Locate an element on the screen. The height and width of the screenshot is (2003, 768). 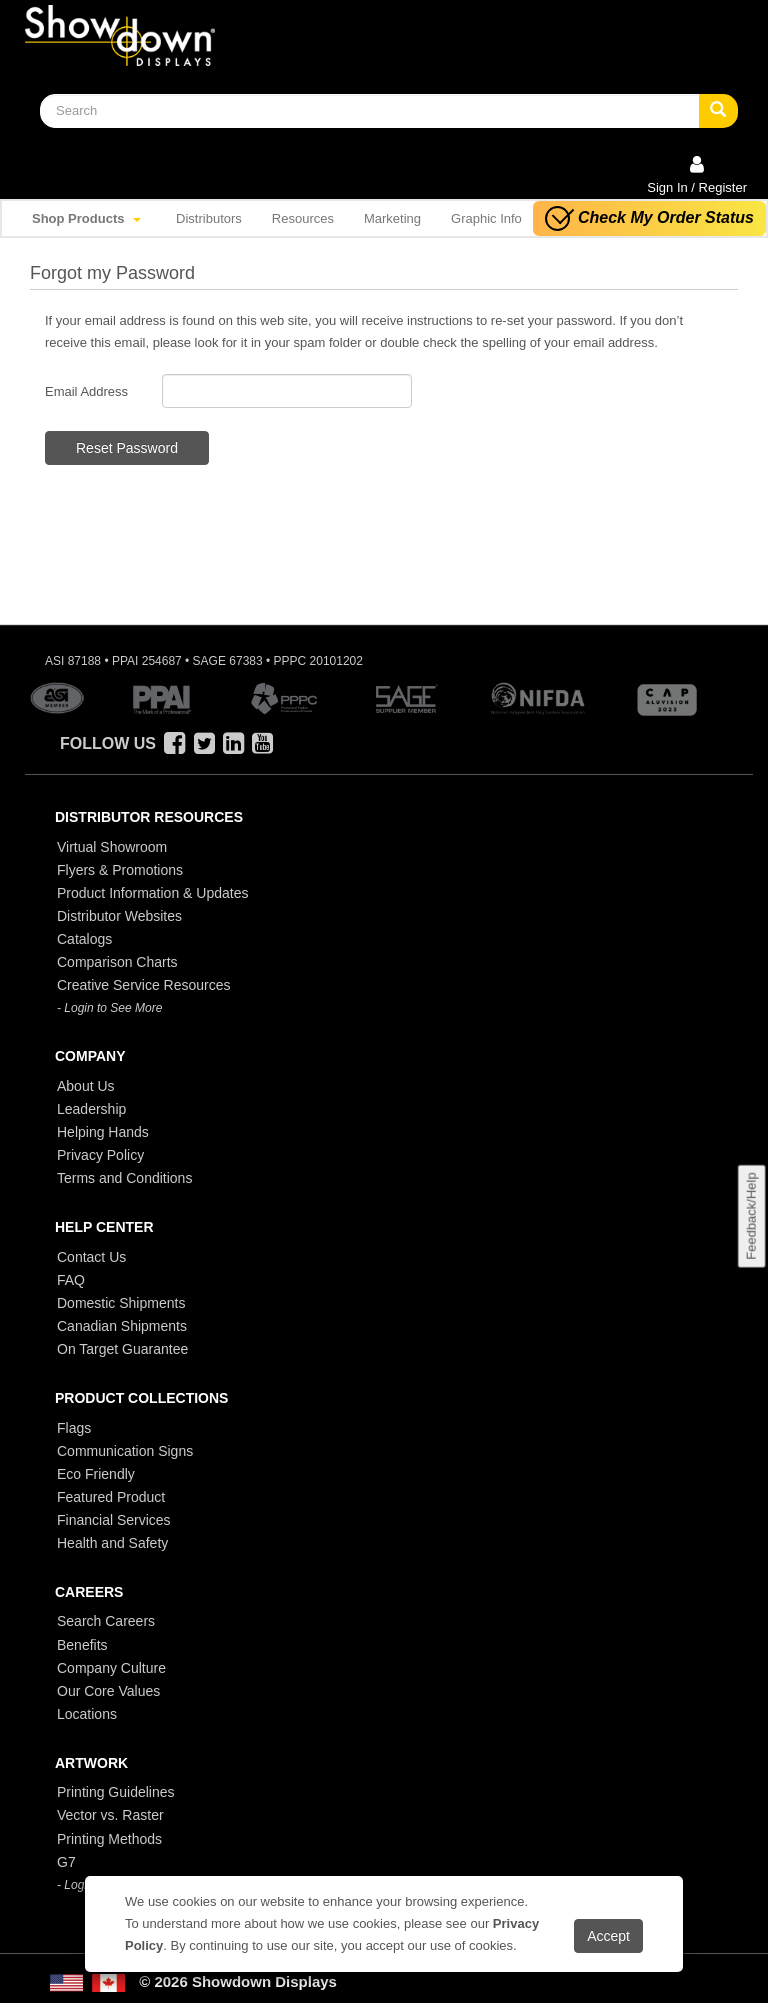
Our Core Values is located at coordinates (108, 1691).